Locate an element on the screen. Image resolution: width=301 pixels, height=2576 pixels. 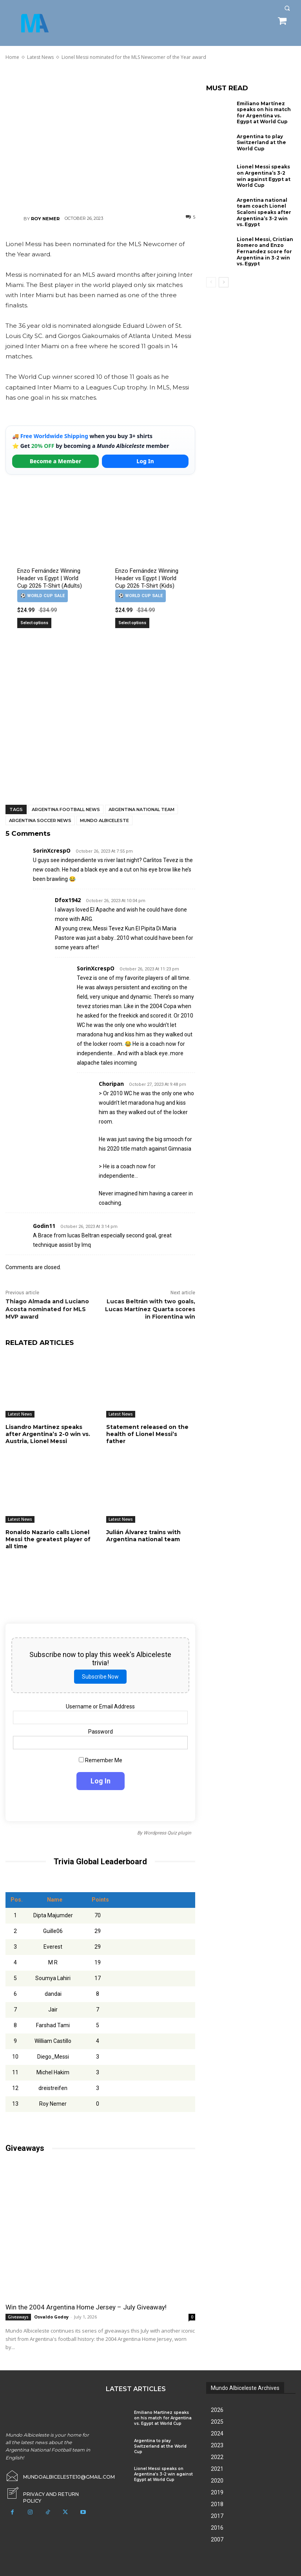
2026 is located at coordinates (217, 2410).